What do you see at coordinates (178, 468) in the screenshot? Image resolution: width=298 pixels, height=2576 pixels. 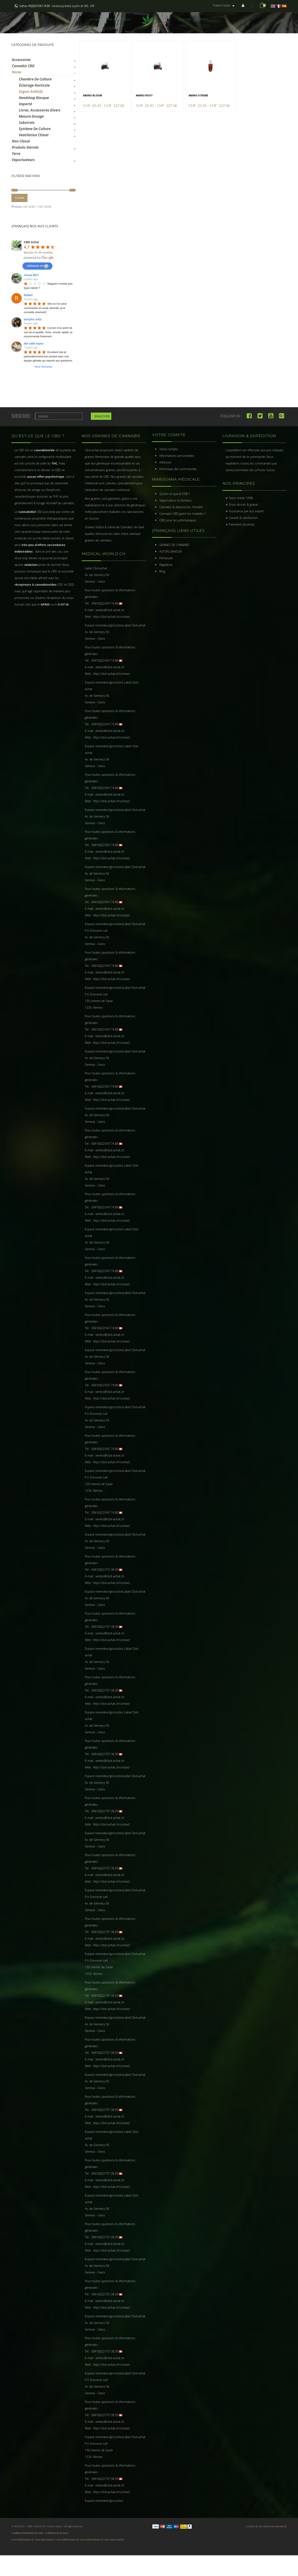 I see `Historique des commandes` at bounding box center [178, 468].